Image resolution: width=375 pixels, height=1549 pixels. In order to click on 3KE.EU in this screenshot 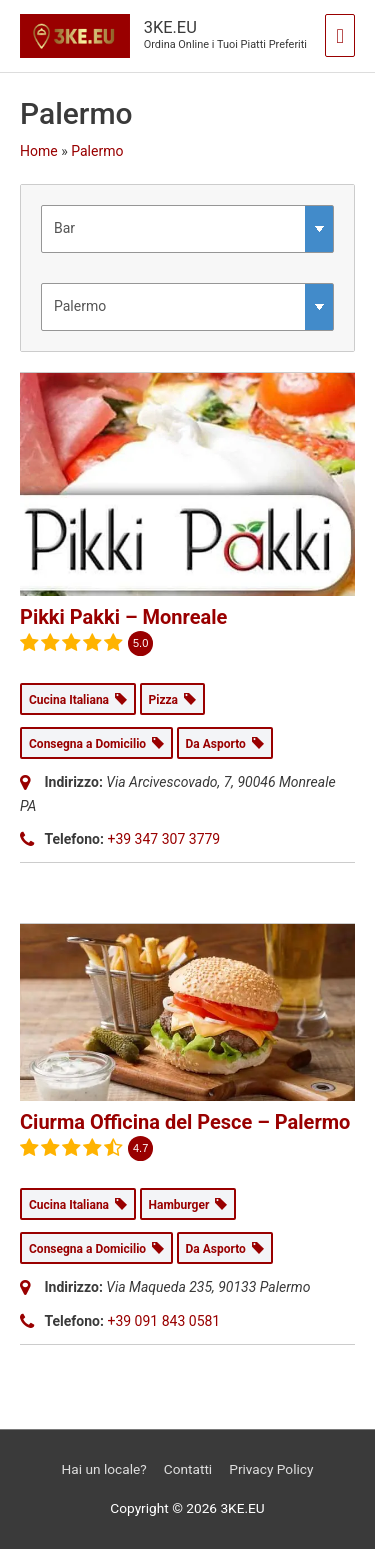, I will do `click(170, 27)`.